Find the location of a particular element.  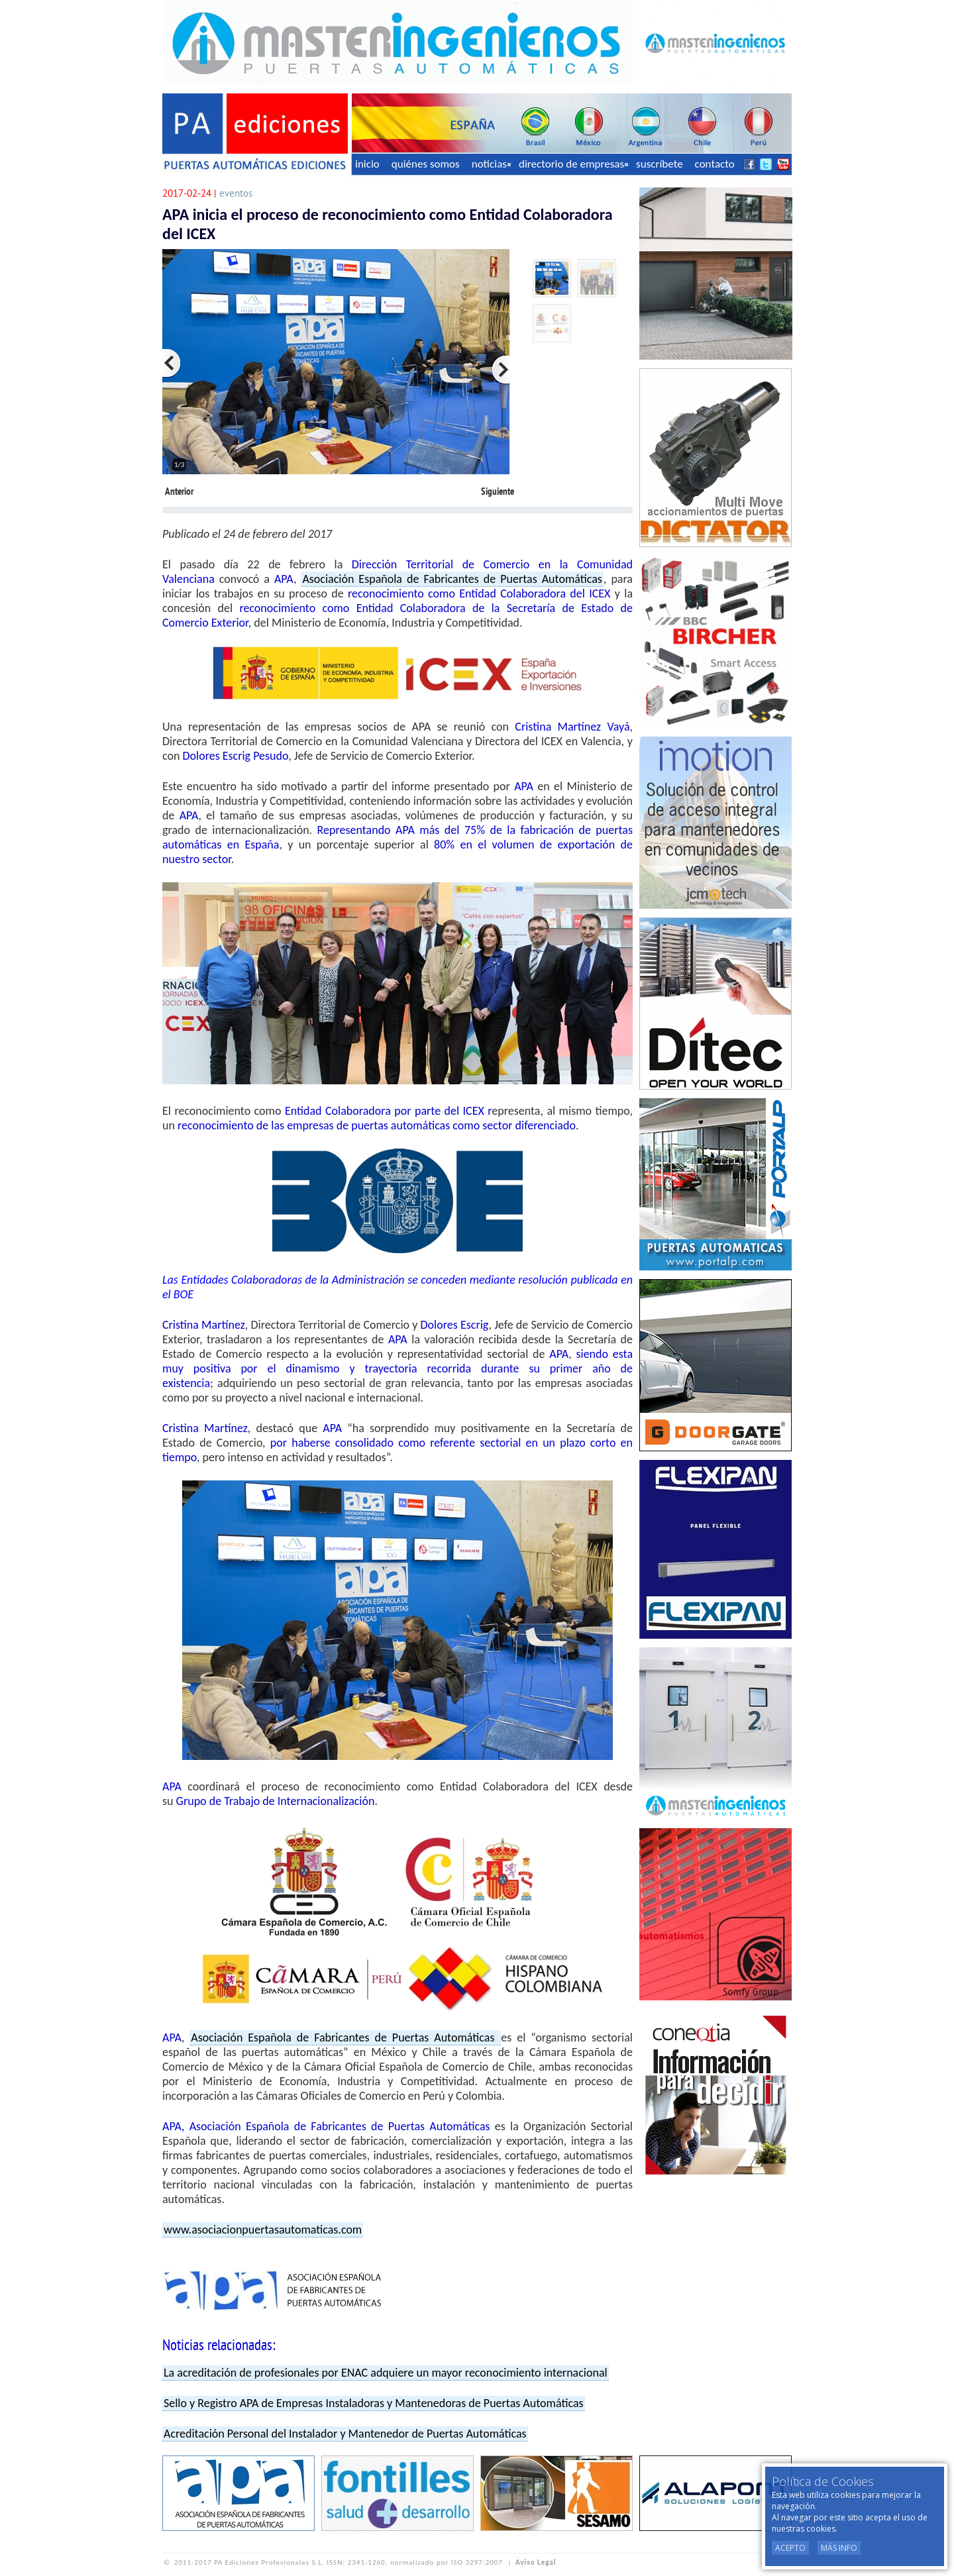

www.asociacionpuertasautomaticas.com is located at coordinates (263, 2229).